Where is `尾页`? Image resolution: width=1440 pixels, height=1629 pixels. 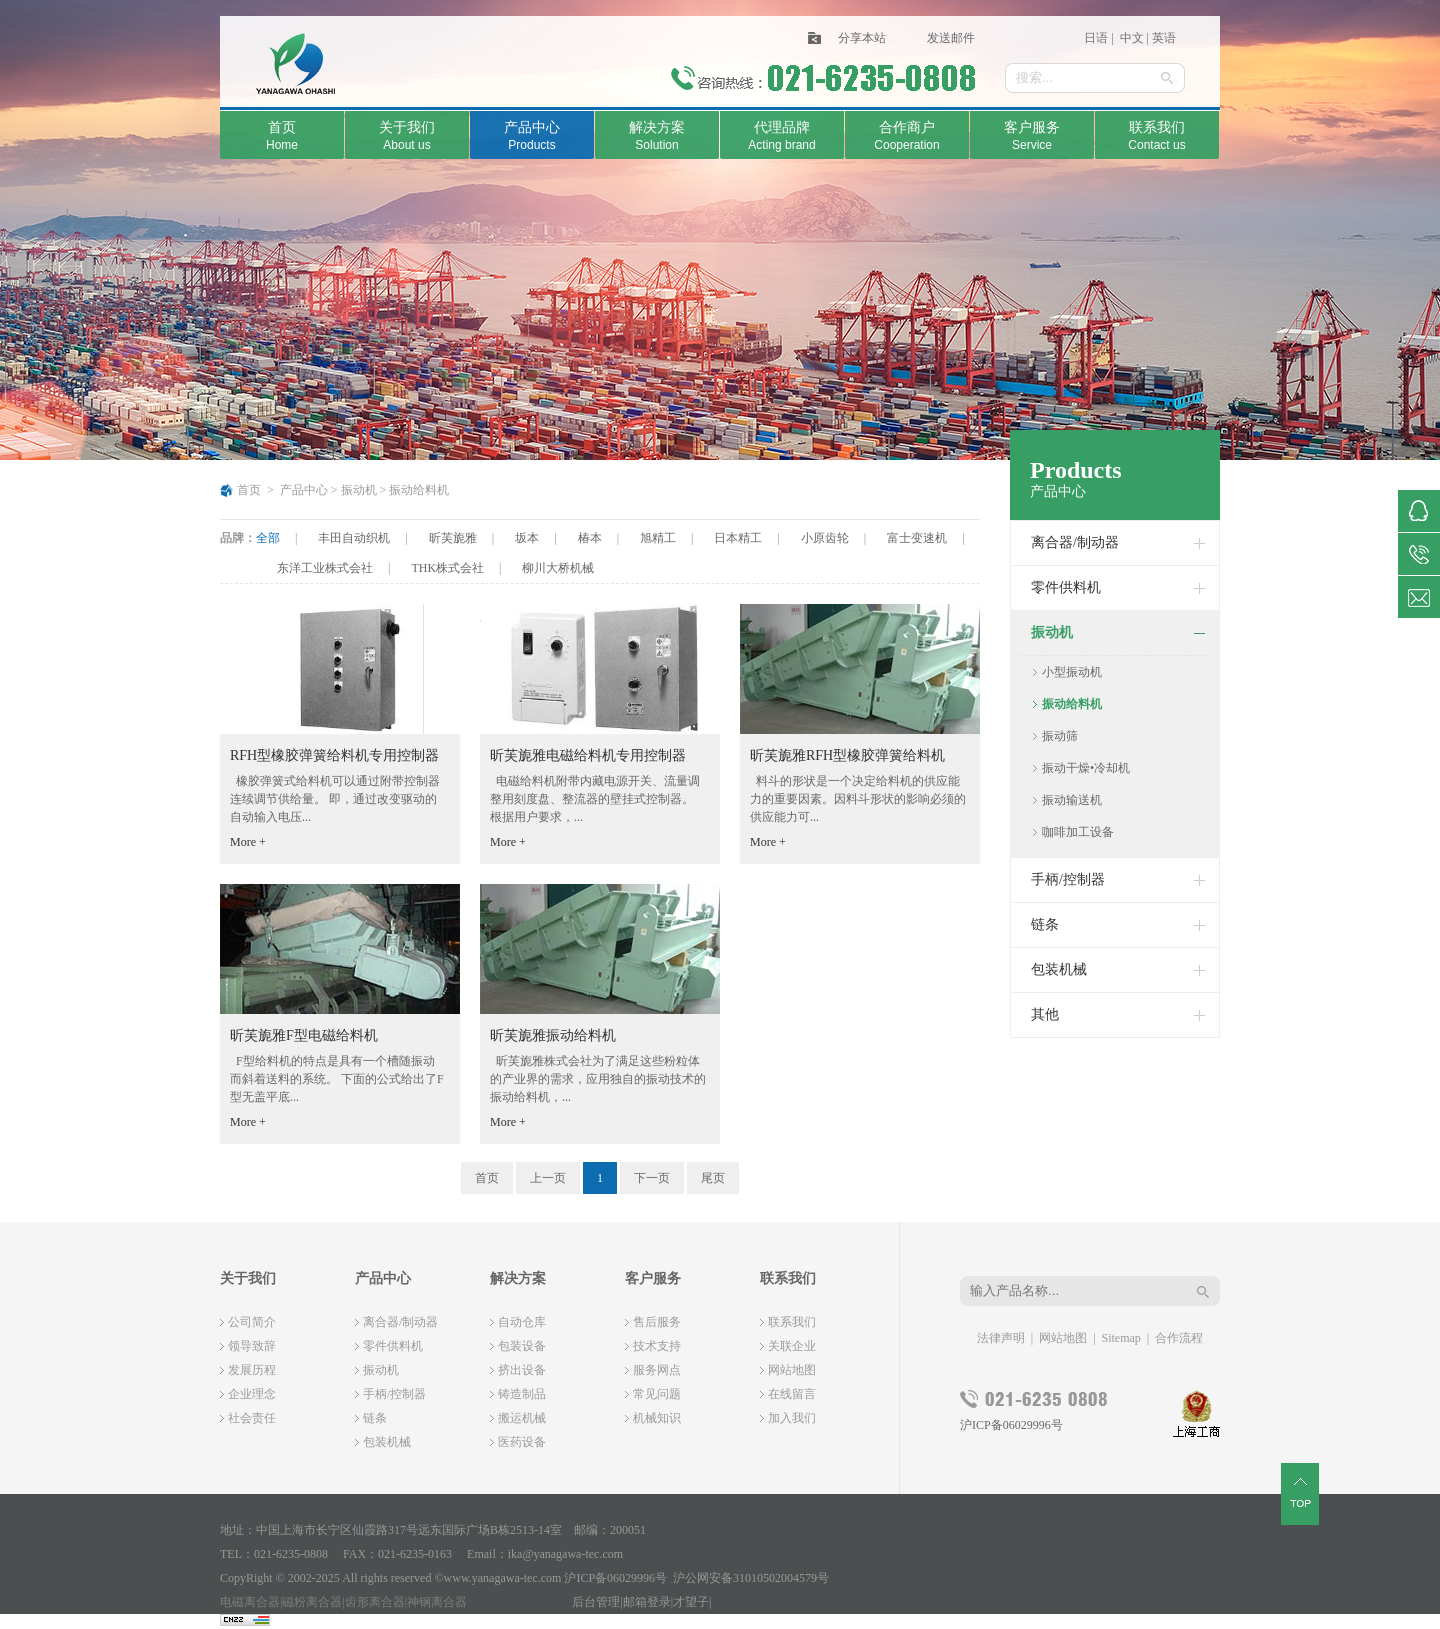
尾页 is located at coordinates (713, 1178).